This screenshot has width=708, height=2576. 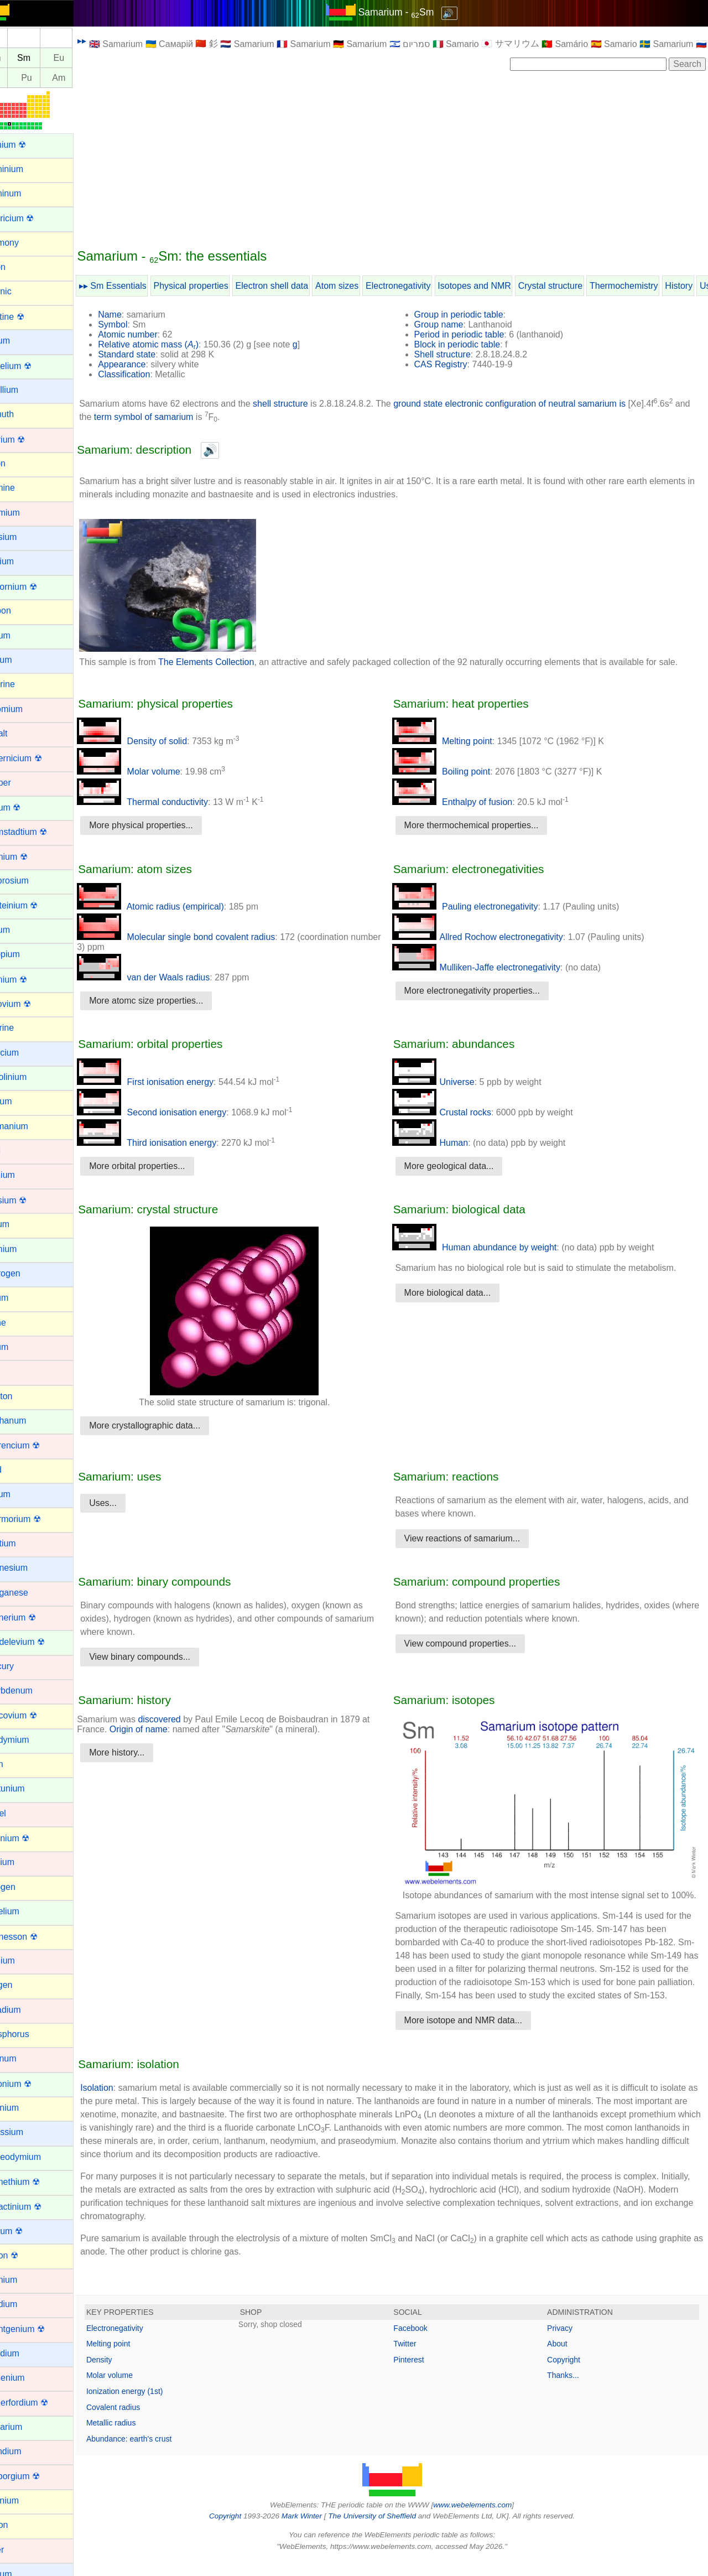 What do you see at coordinates (170, 1425) in the screenshot?
I see `More crystallographic data...` at bounding box center [170, 1425].